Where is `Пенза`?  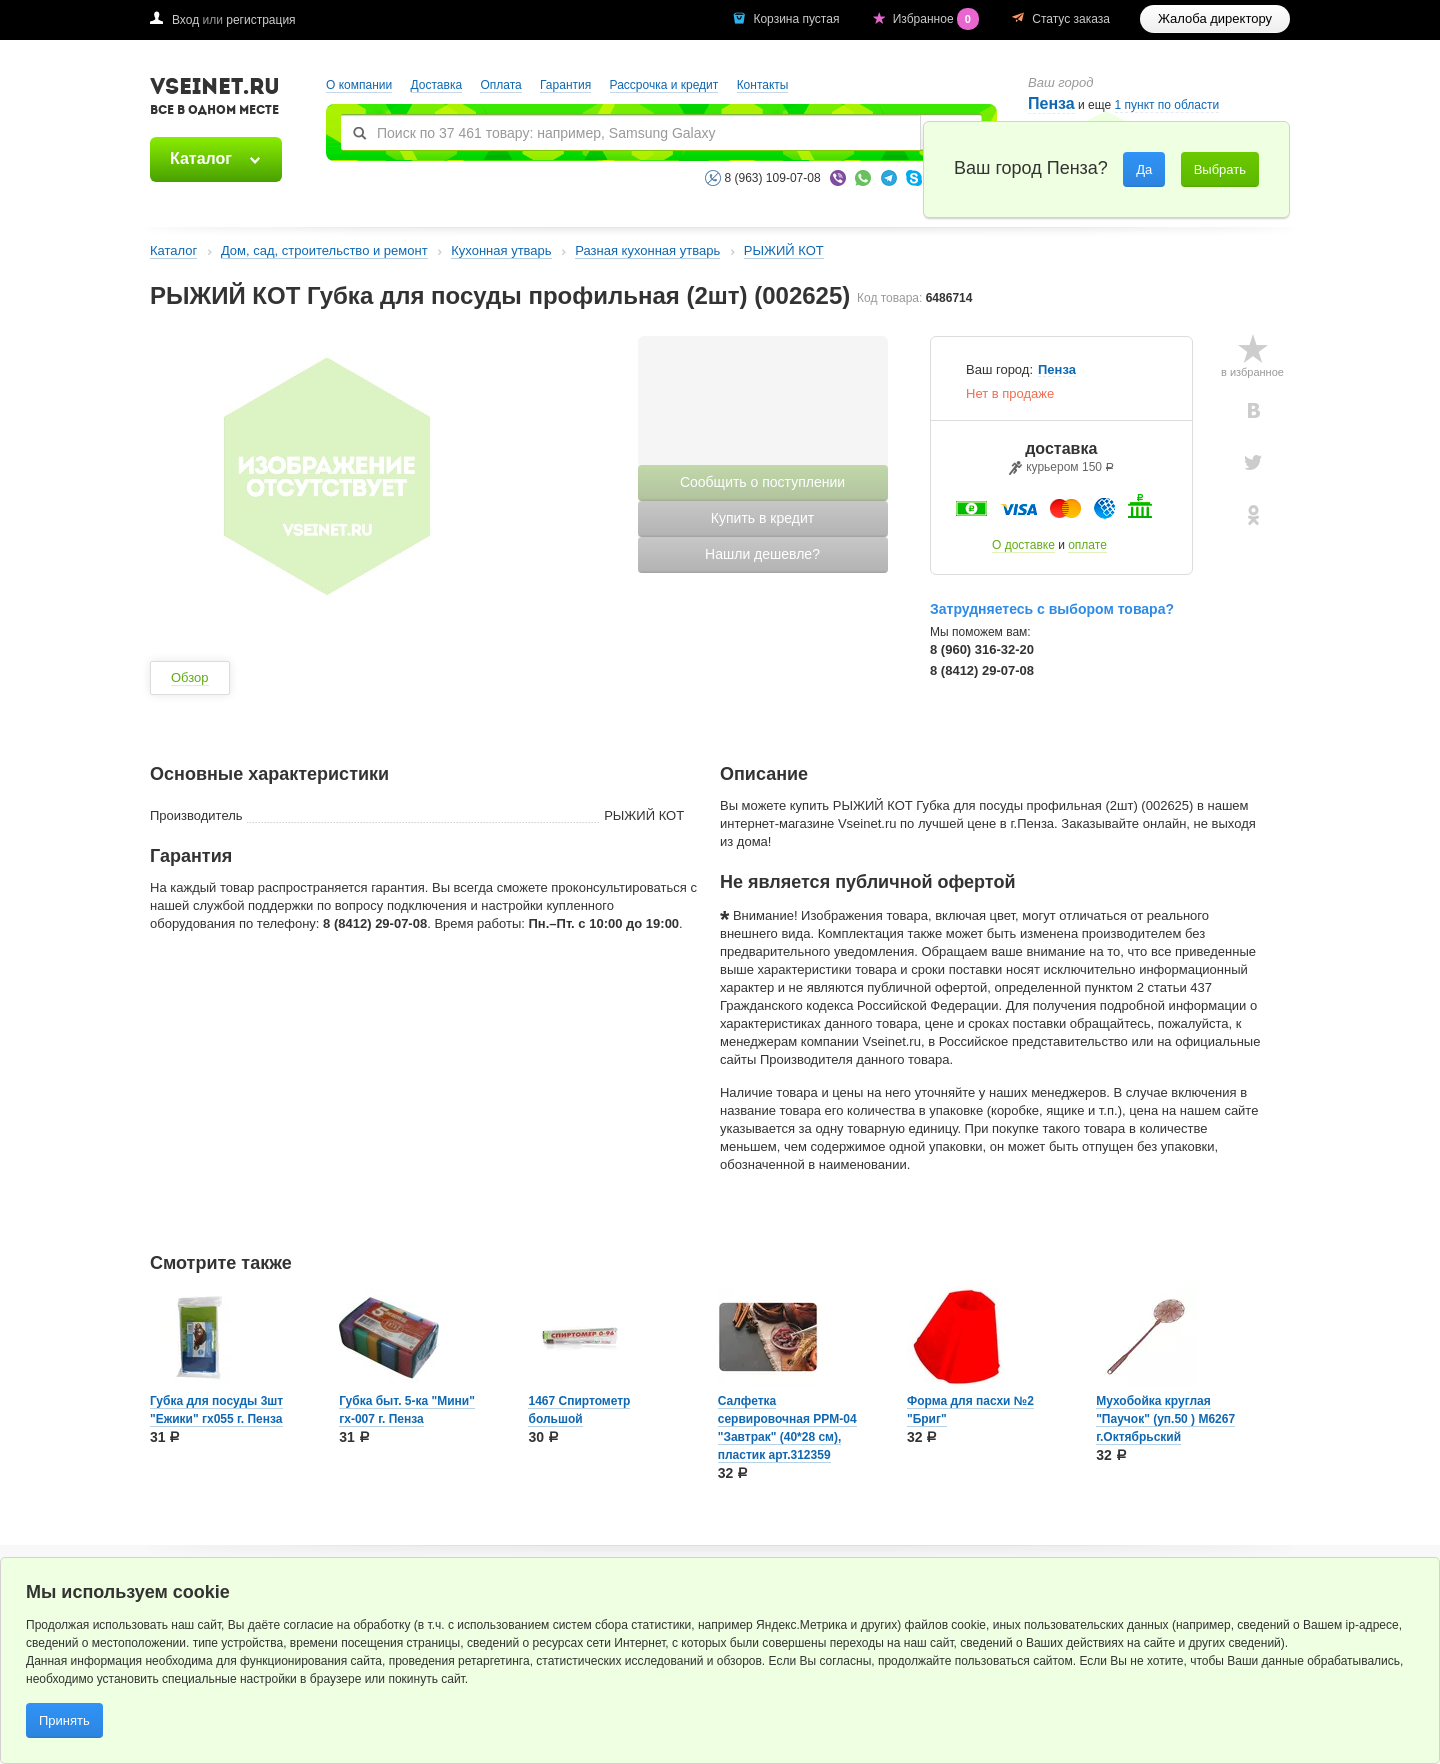
Пенза is located at coordinates (1051, 103).